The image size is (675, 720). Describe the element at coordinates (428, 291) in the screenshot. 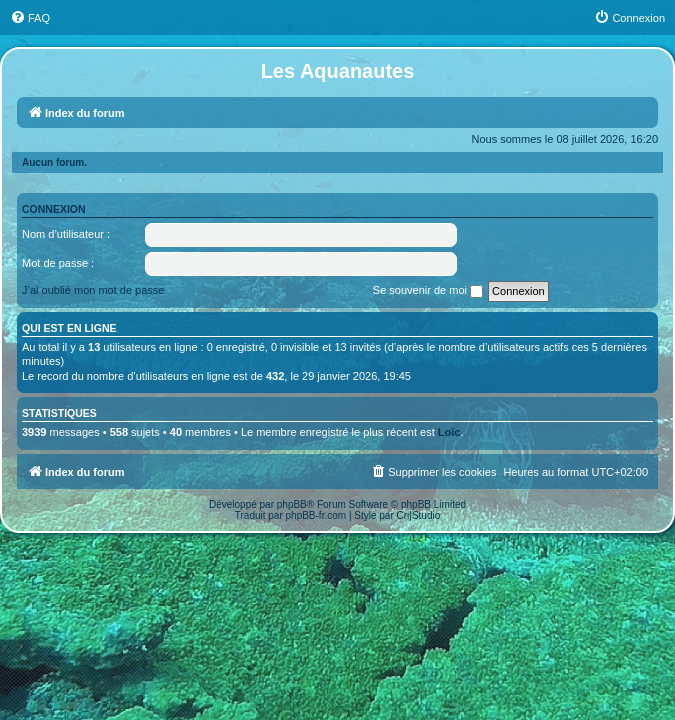

I see `Se souvenir de moi` at that location.